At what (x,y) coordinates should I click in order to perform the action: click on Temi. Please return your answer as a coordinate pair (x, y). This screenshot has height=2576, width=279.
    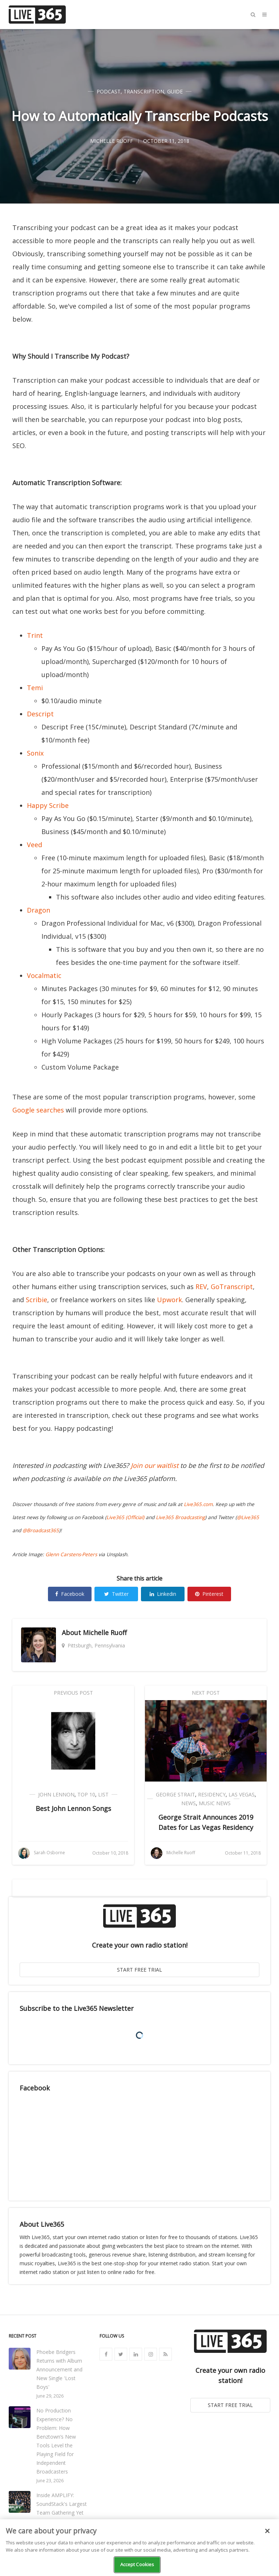
    Looking at the image, I should click on (35, 687).